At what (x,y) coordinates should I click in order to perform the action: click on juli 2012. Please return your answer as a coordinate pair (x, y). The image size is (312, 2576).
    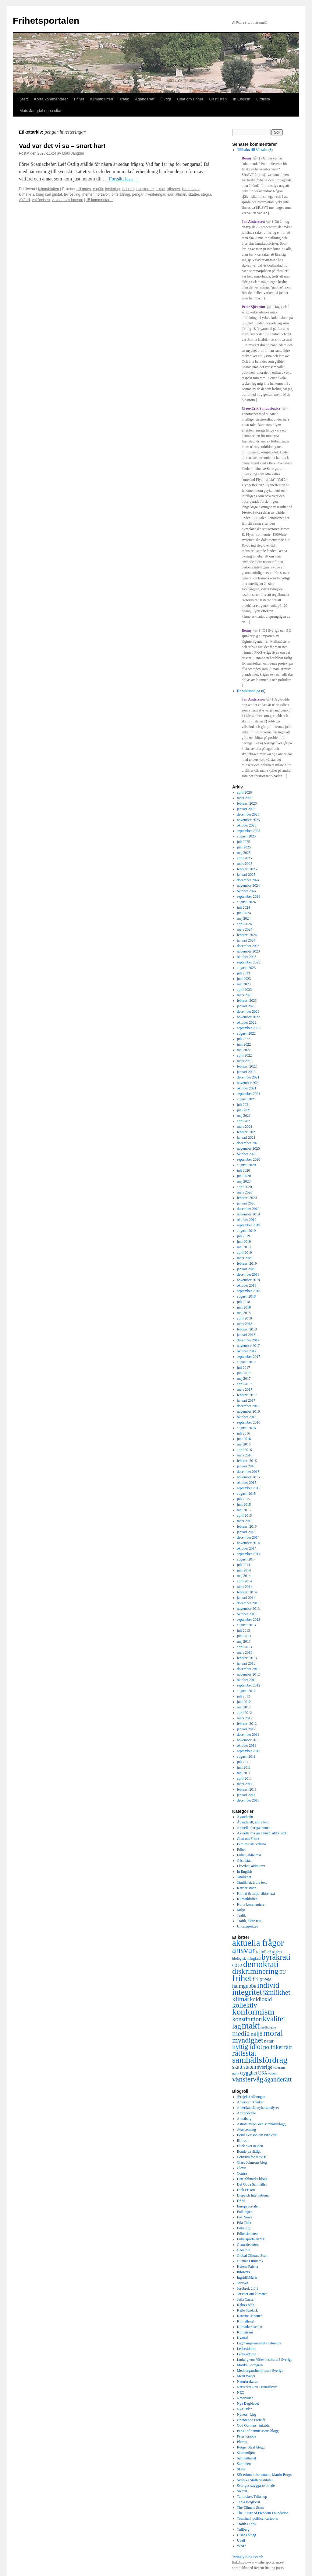
    Looking at the image, I should click on (243, 1696).